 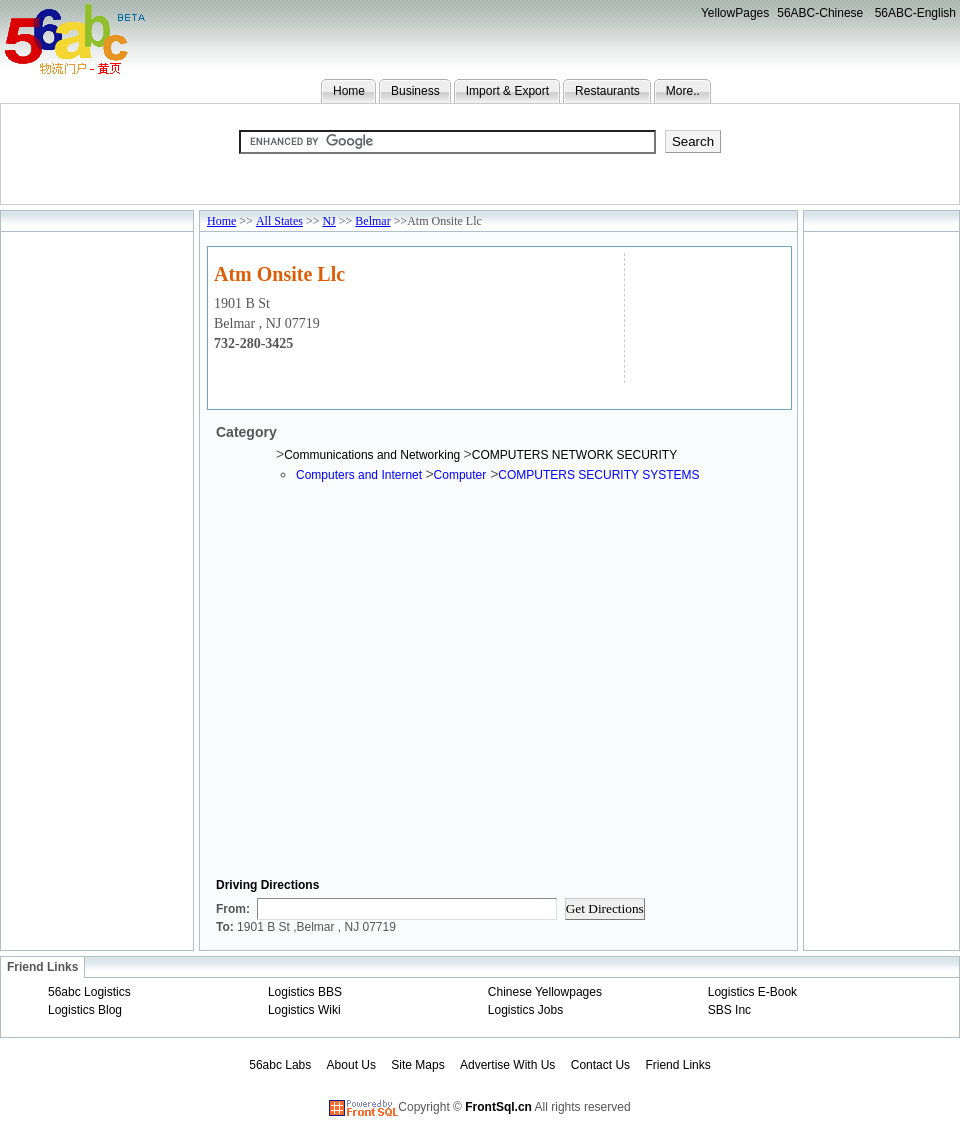 I want to click on SBS Inc, so click(x=729, y=1010).